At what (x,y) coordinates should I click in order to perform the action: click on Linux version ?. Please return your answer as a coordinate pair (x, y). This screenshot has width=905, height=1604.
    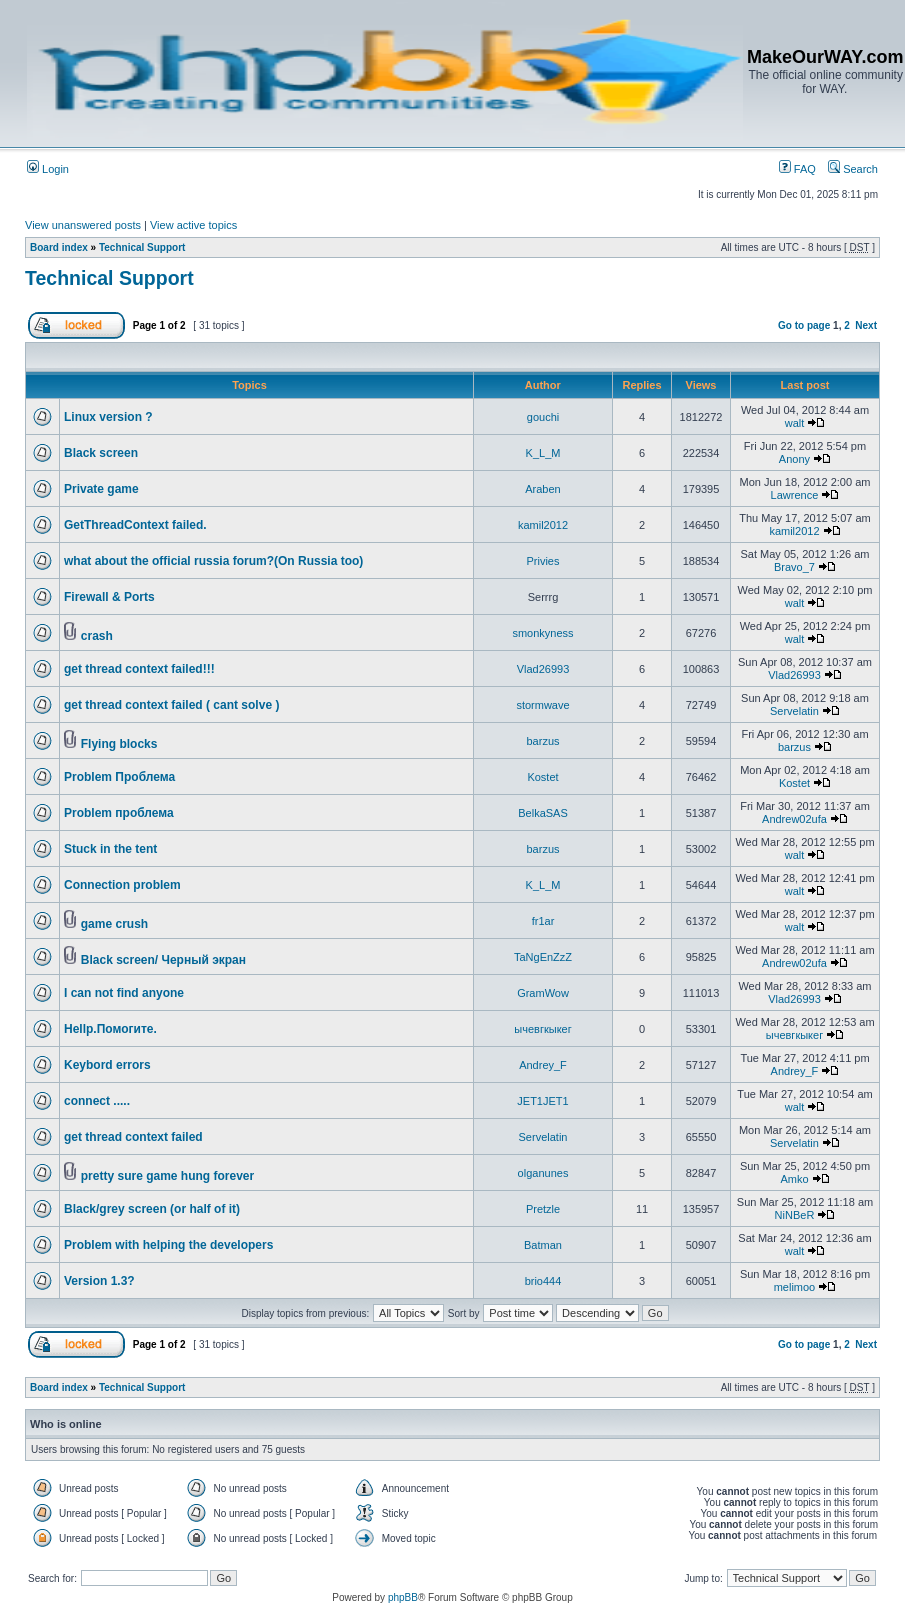
    Looking at the image, I should click on (108, 417).